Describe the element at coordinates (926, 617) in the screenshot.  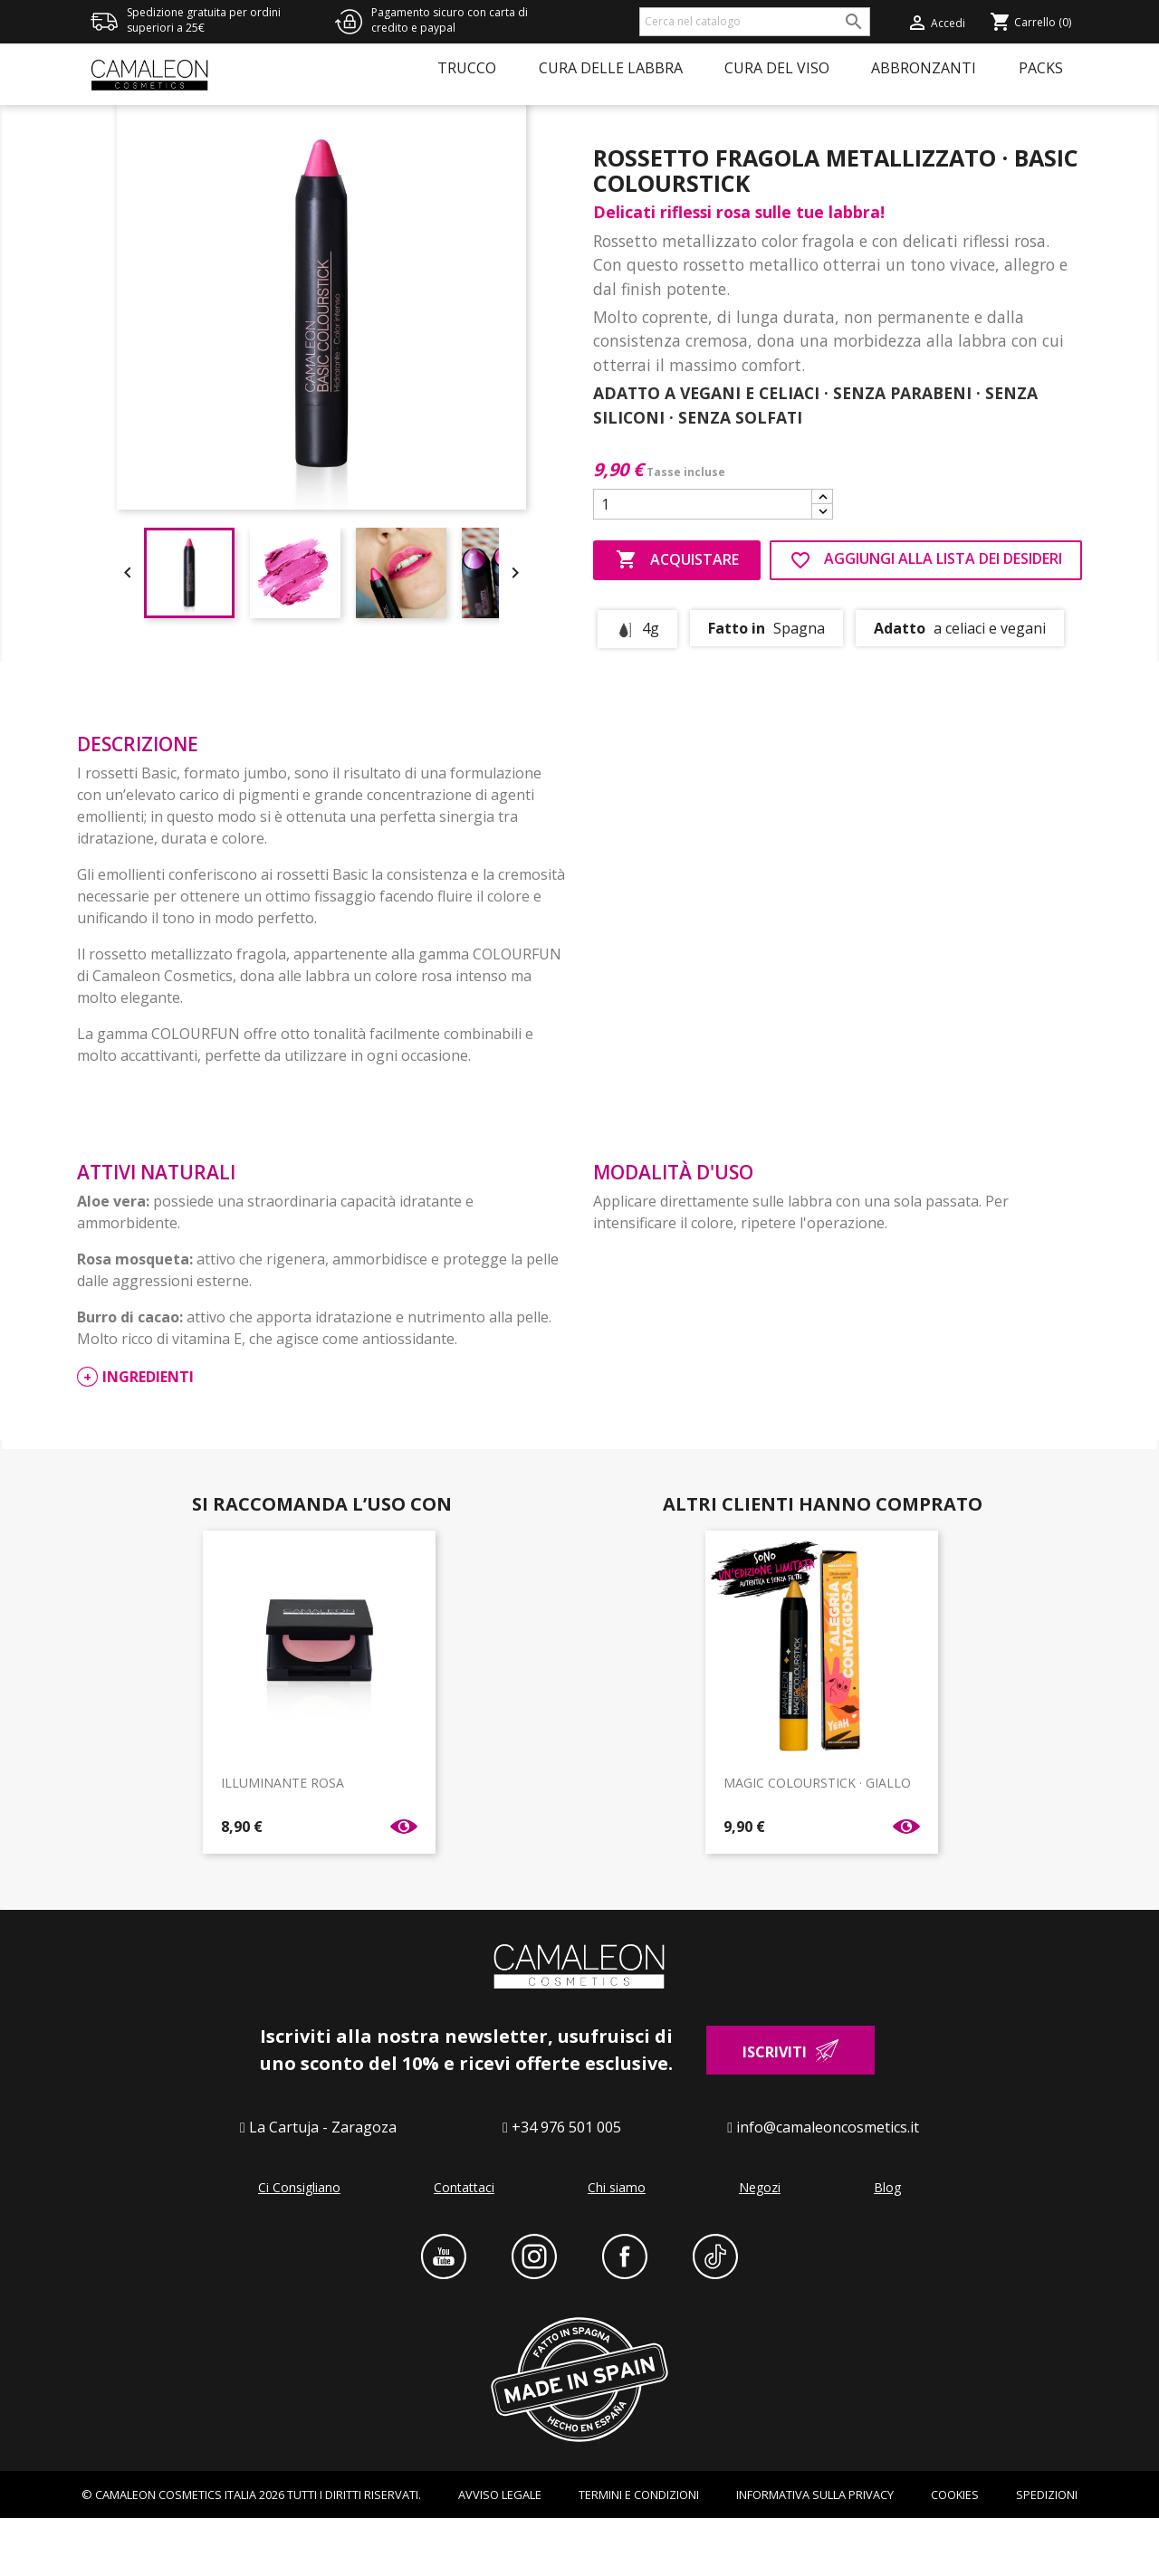
I see `AGGIUNGI ALLA LISTA DEI DESIDERI` at that location.